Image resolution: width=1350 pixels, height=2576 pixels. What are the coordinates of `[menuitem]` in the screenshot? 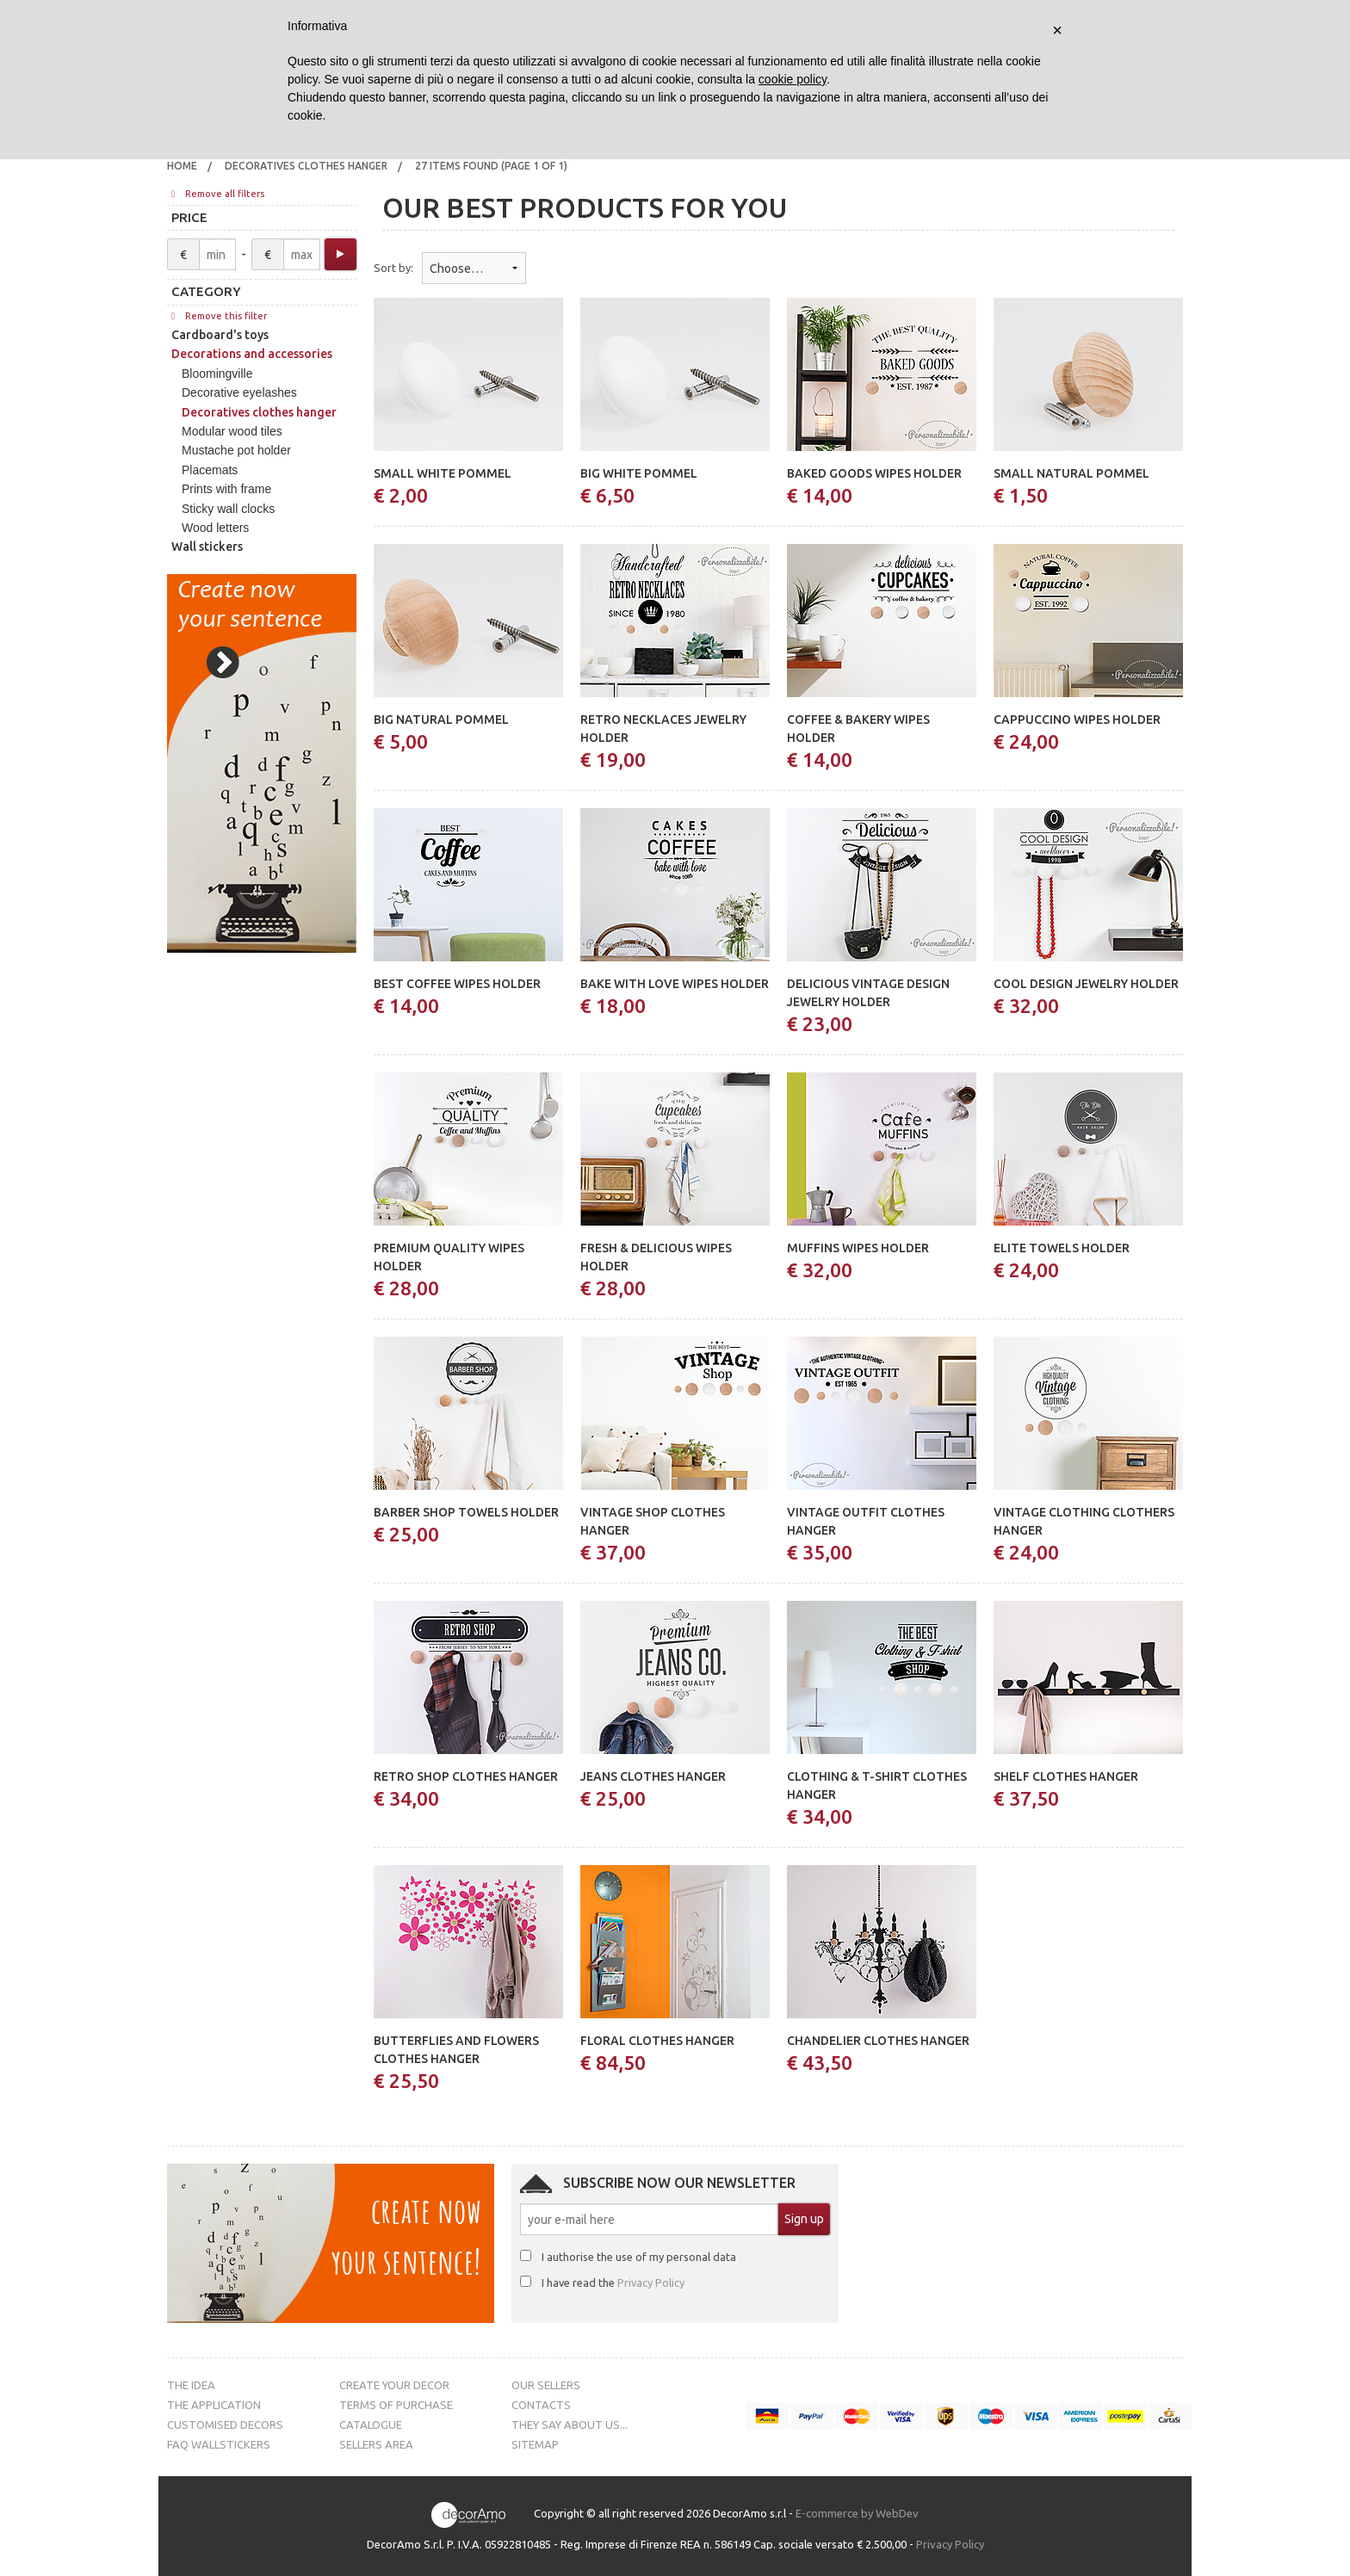 It's located at (182, 166).